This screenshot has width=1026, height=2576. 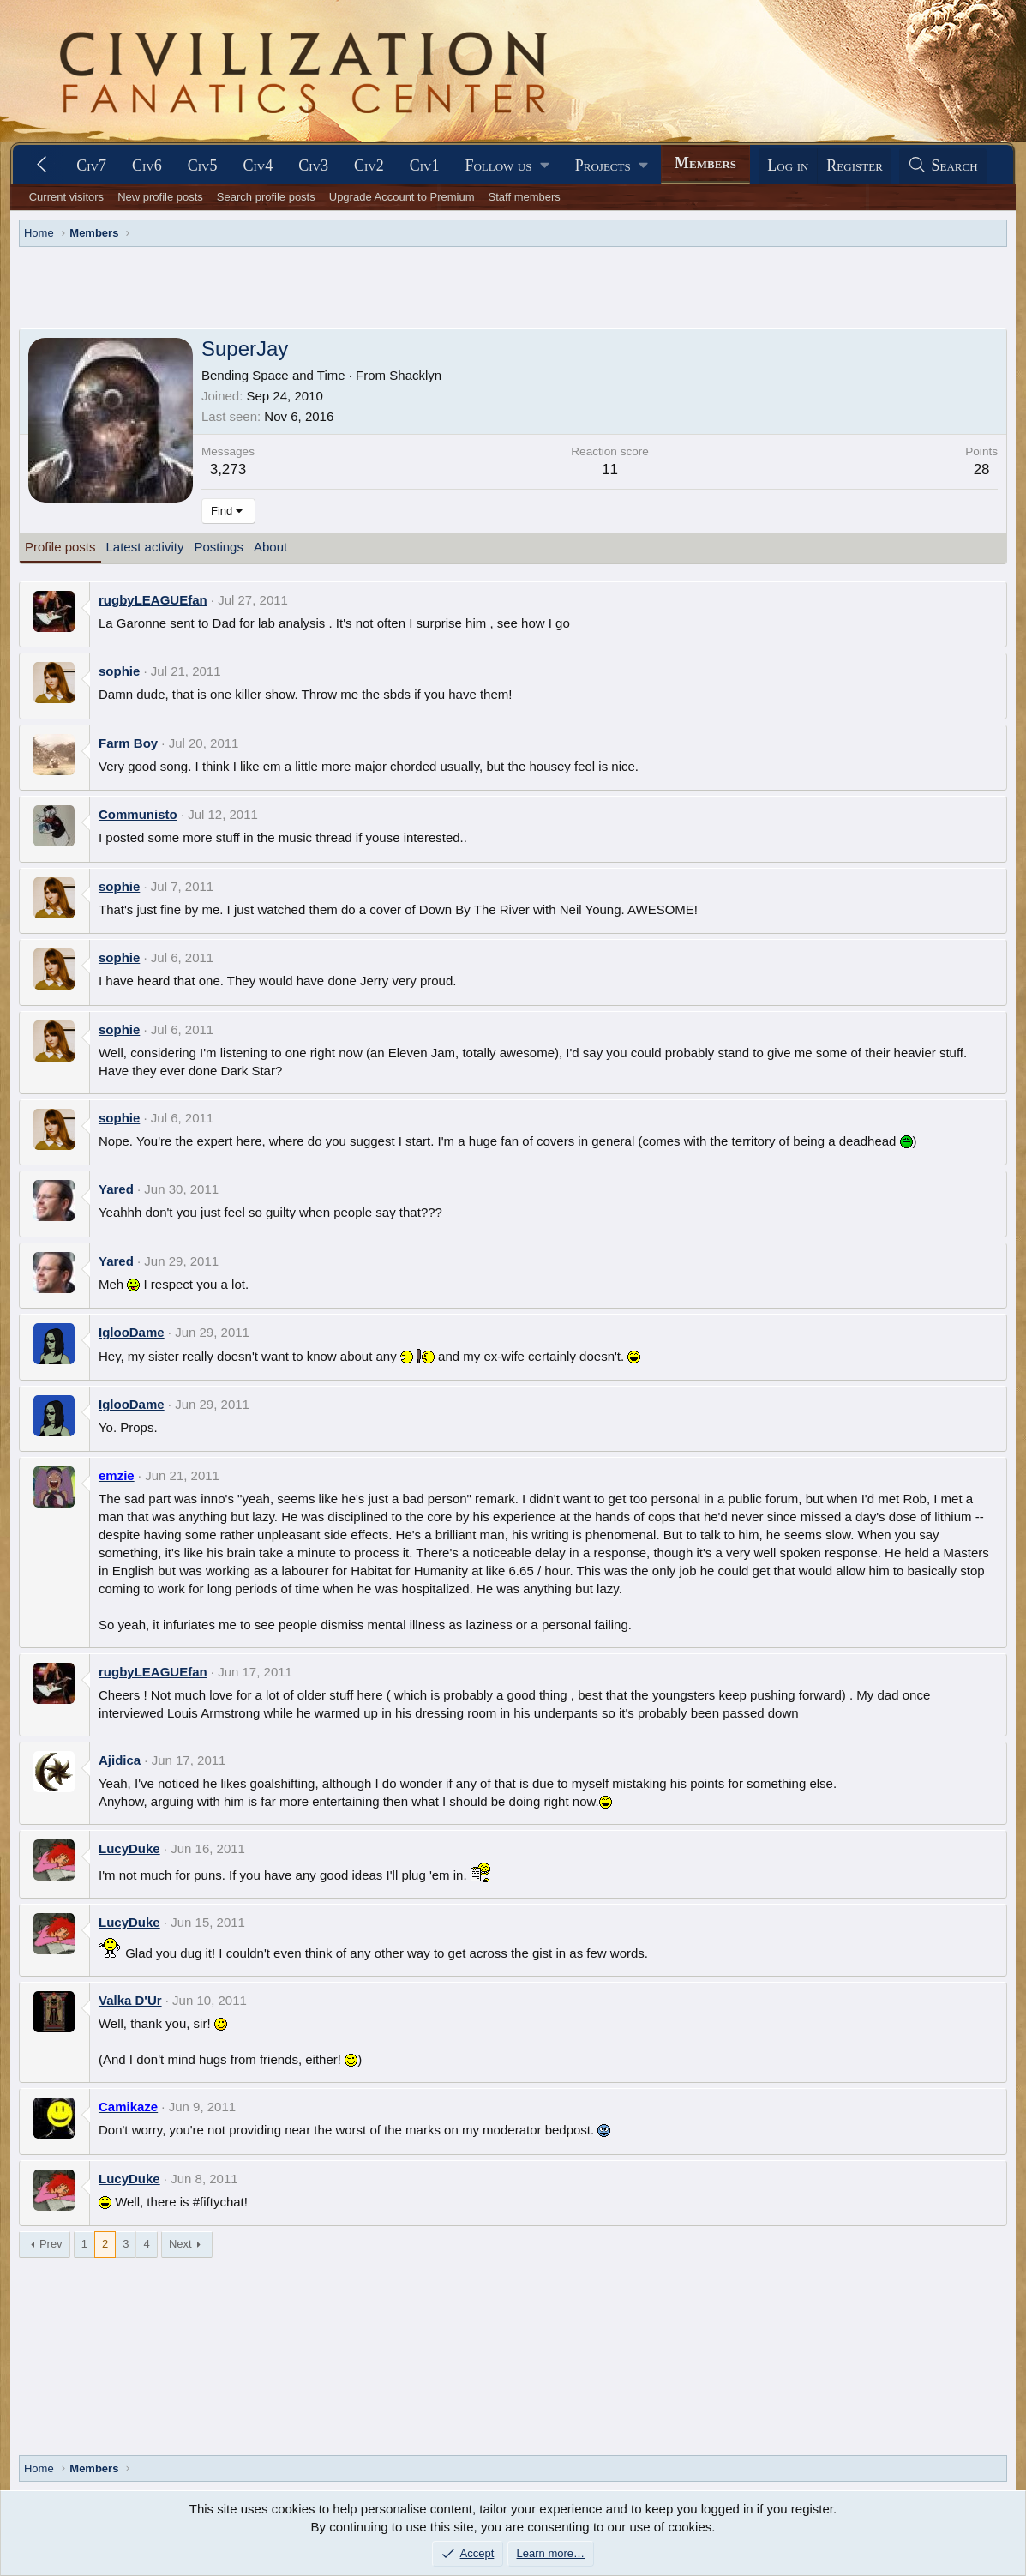 What do you see at coordinates (313, 165) in the screenshot?
I see `Civ3` at bounding box center [313, 165].